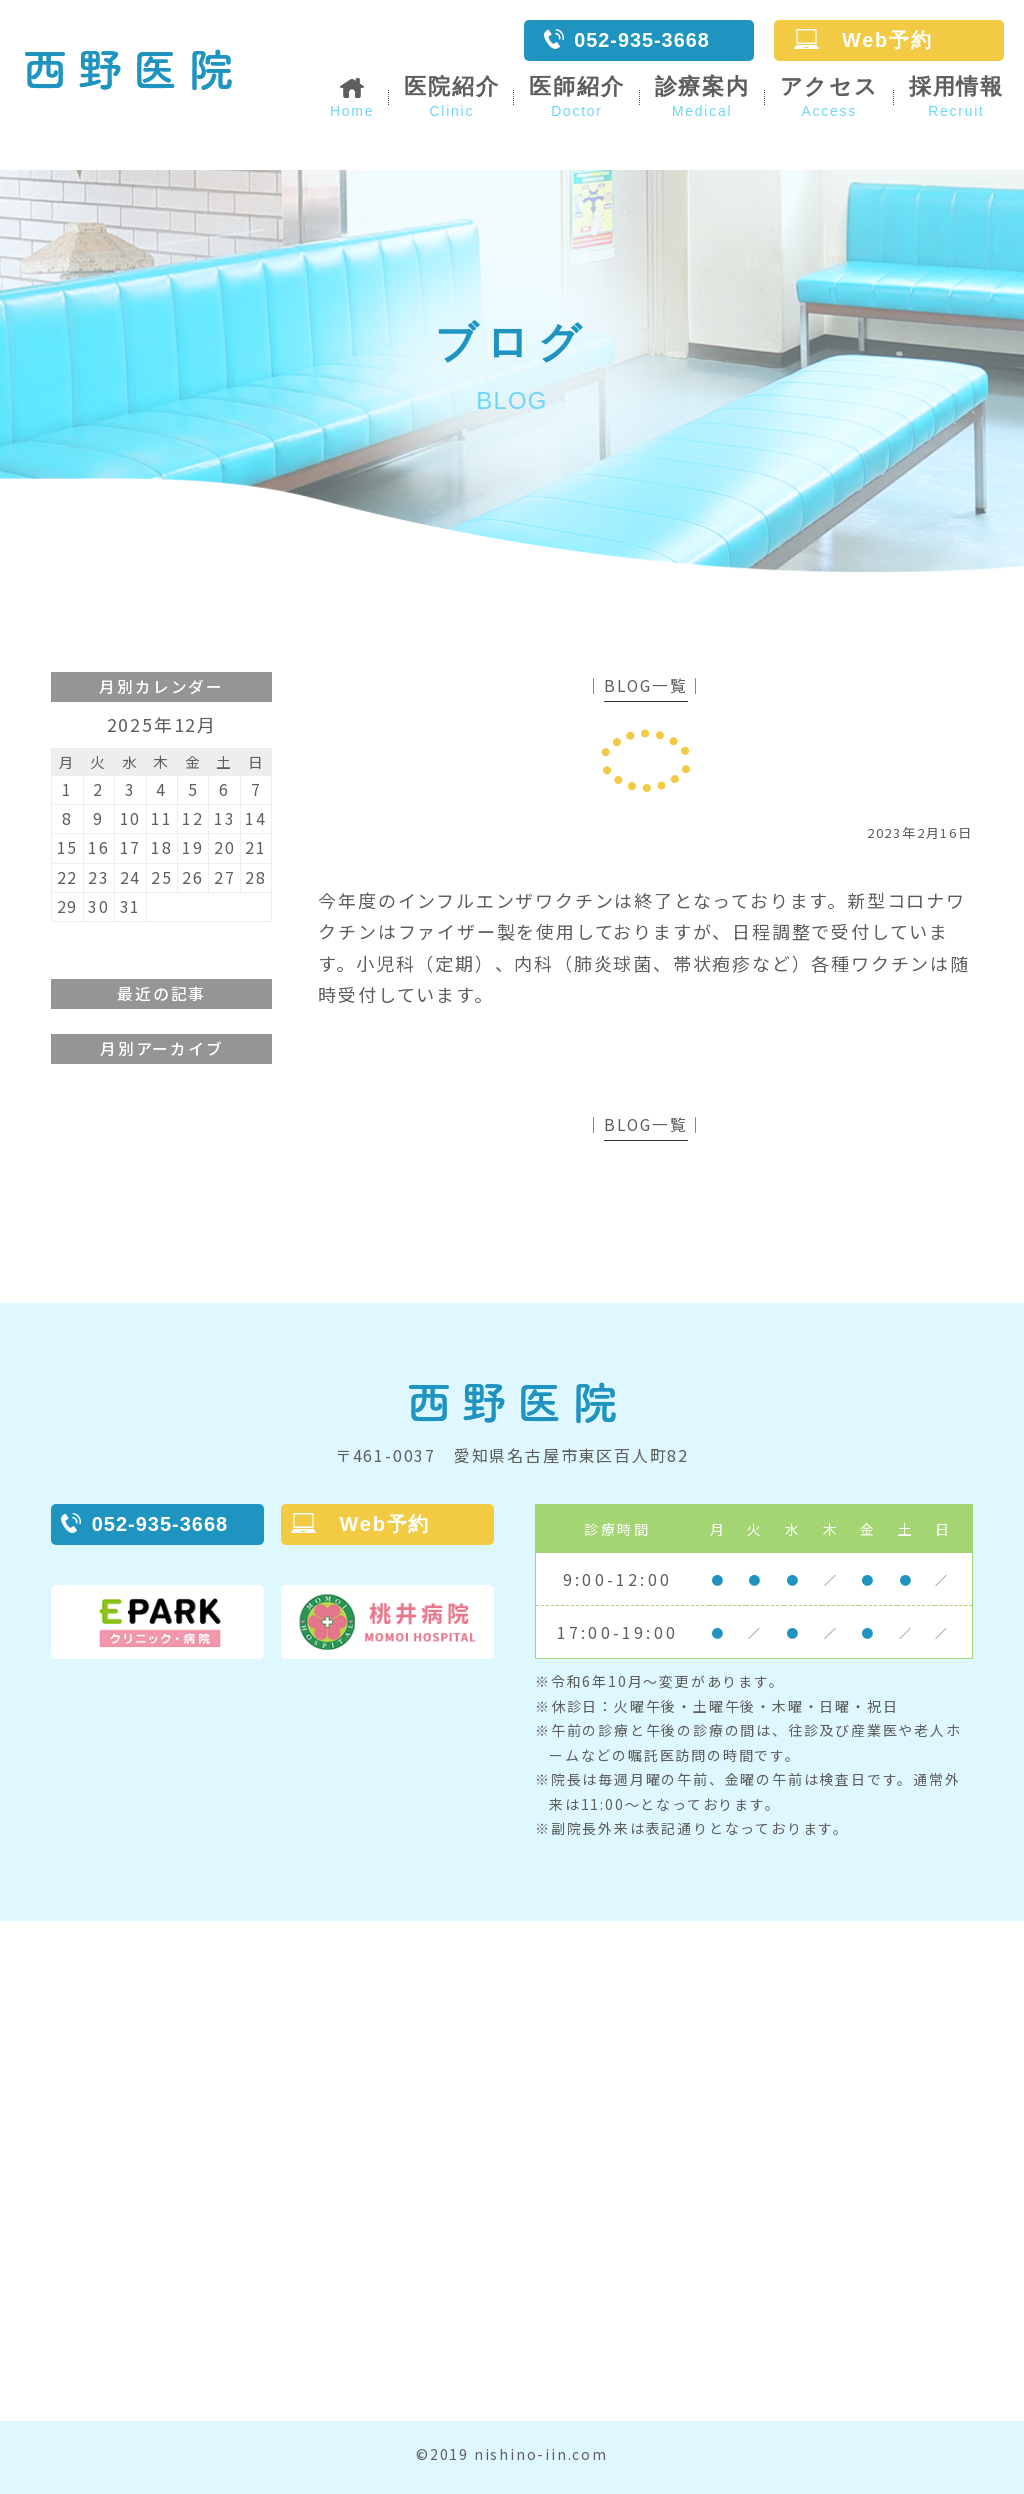 The height and width of the screenshot is (2494, 1024). Describe the element at coordinates (646, 685) in the screenshot. I see `BLOG一覧` at that location.